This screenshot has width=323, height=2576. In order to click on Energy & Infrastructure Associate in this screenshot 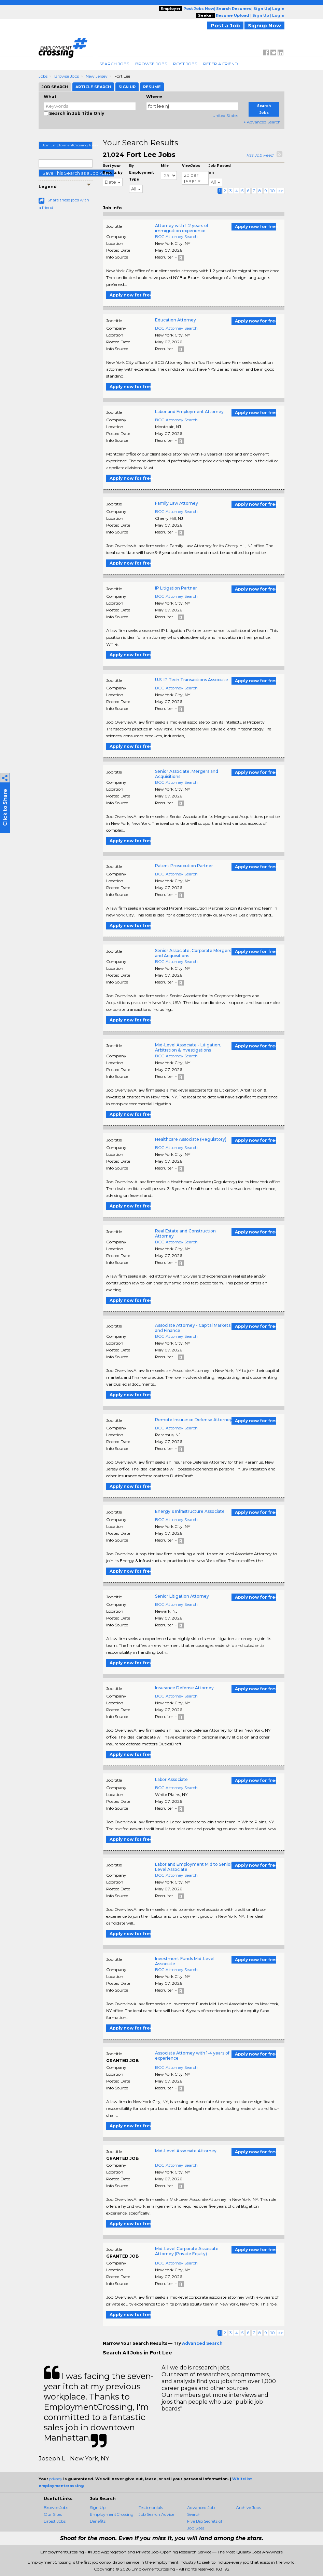, I will do `click(190, 1511)`.